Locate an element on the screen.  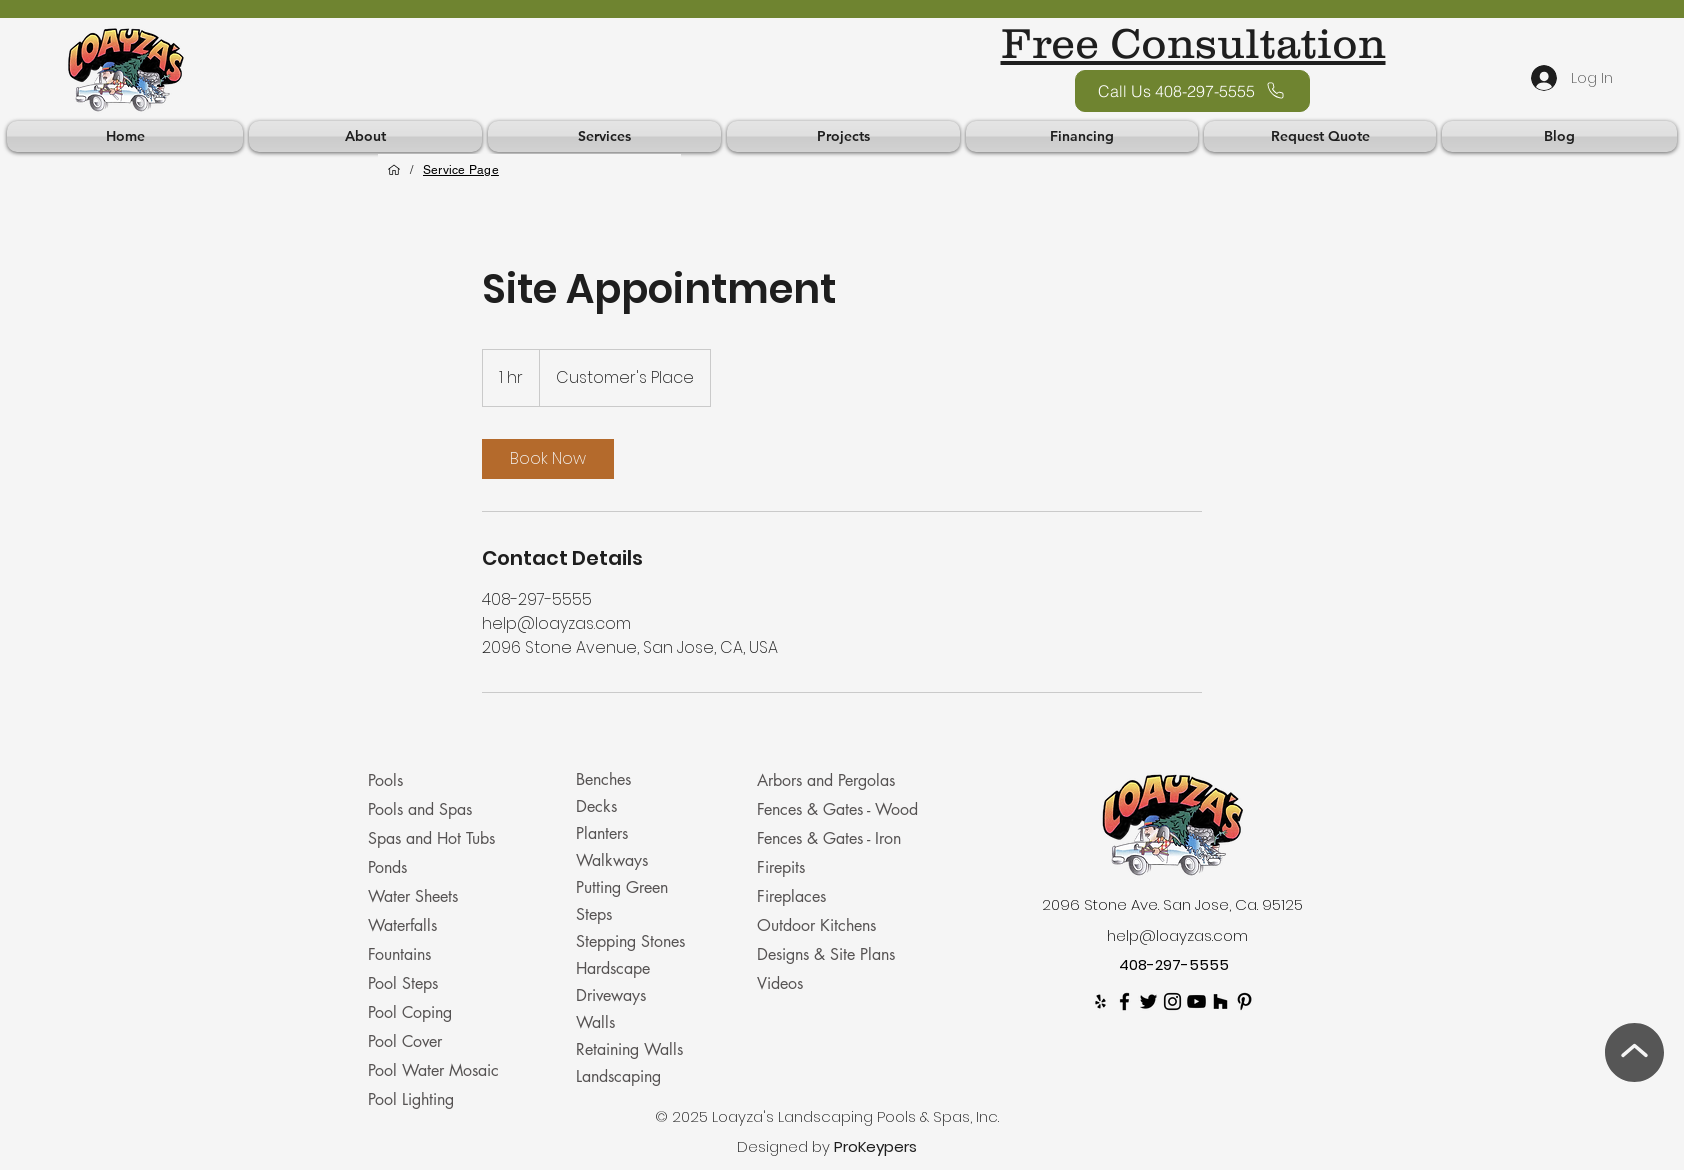
[youtube] is located at coordinates (1196, 1001).